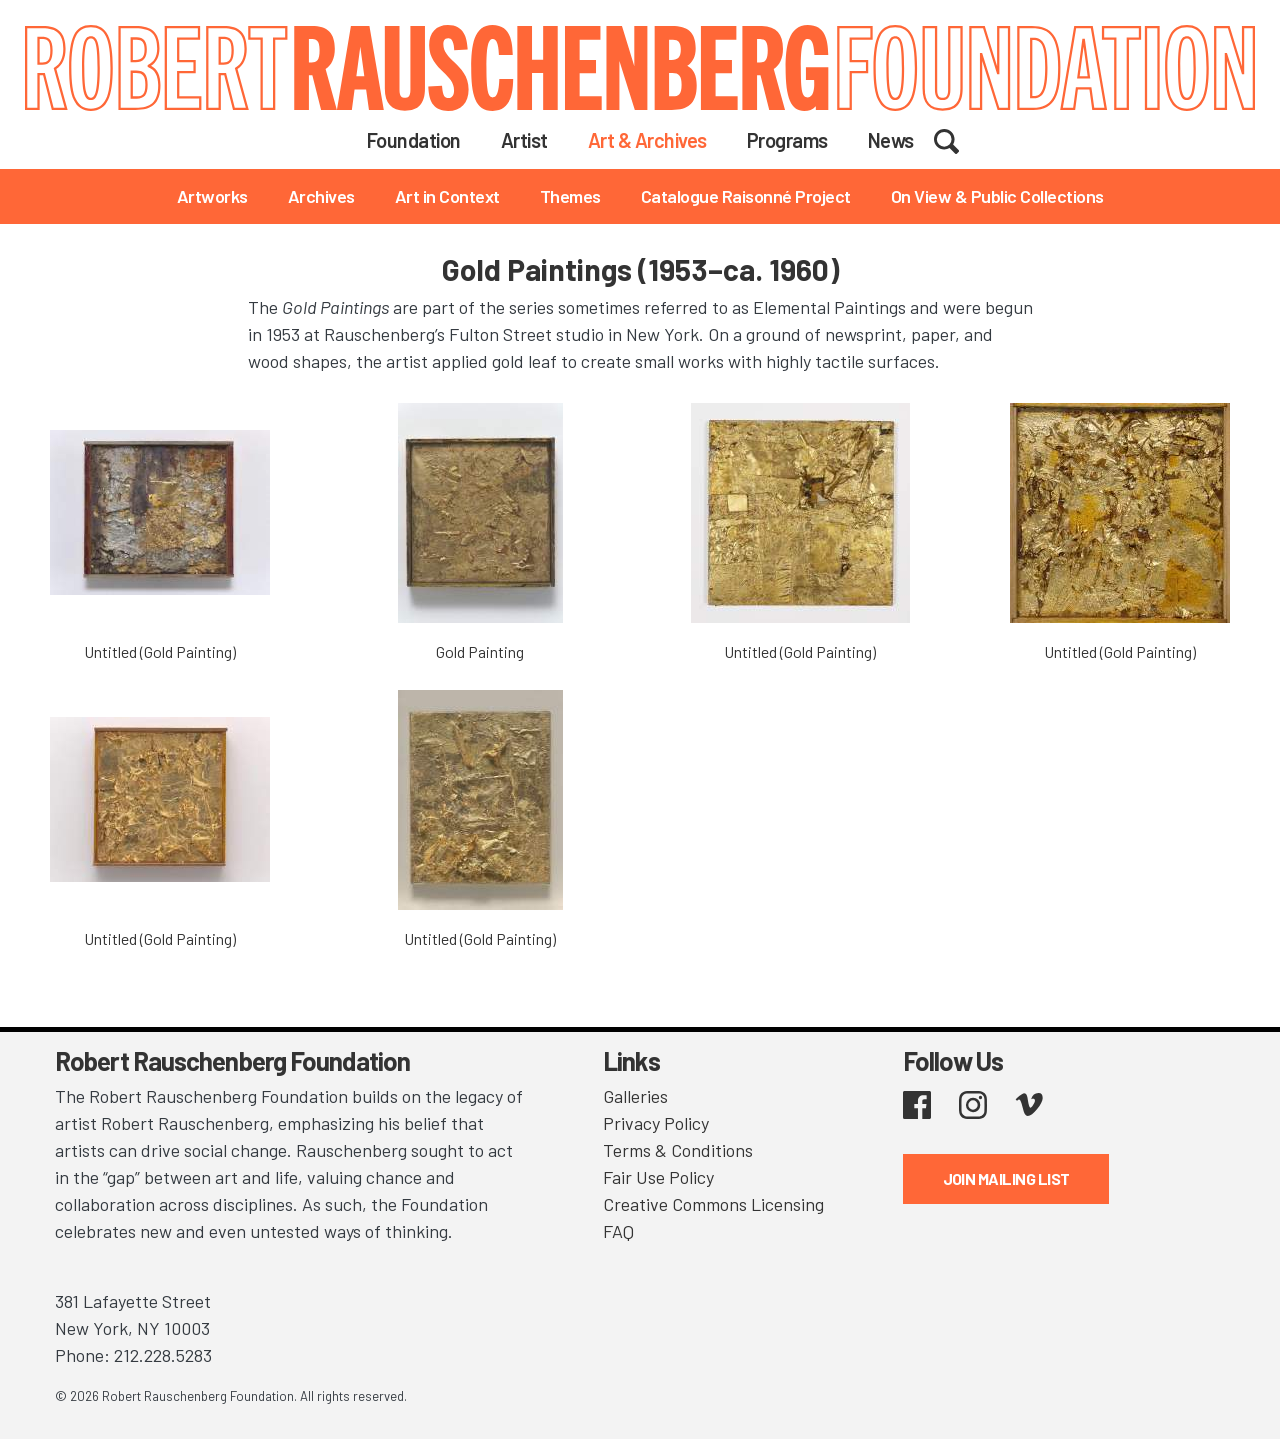  I want to click on Themes, so click(570, 196).